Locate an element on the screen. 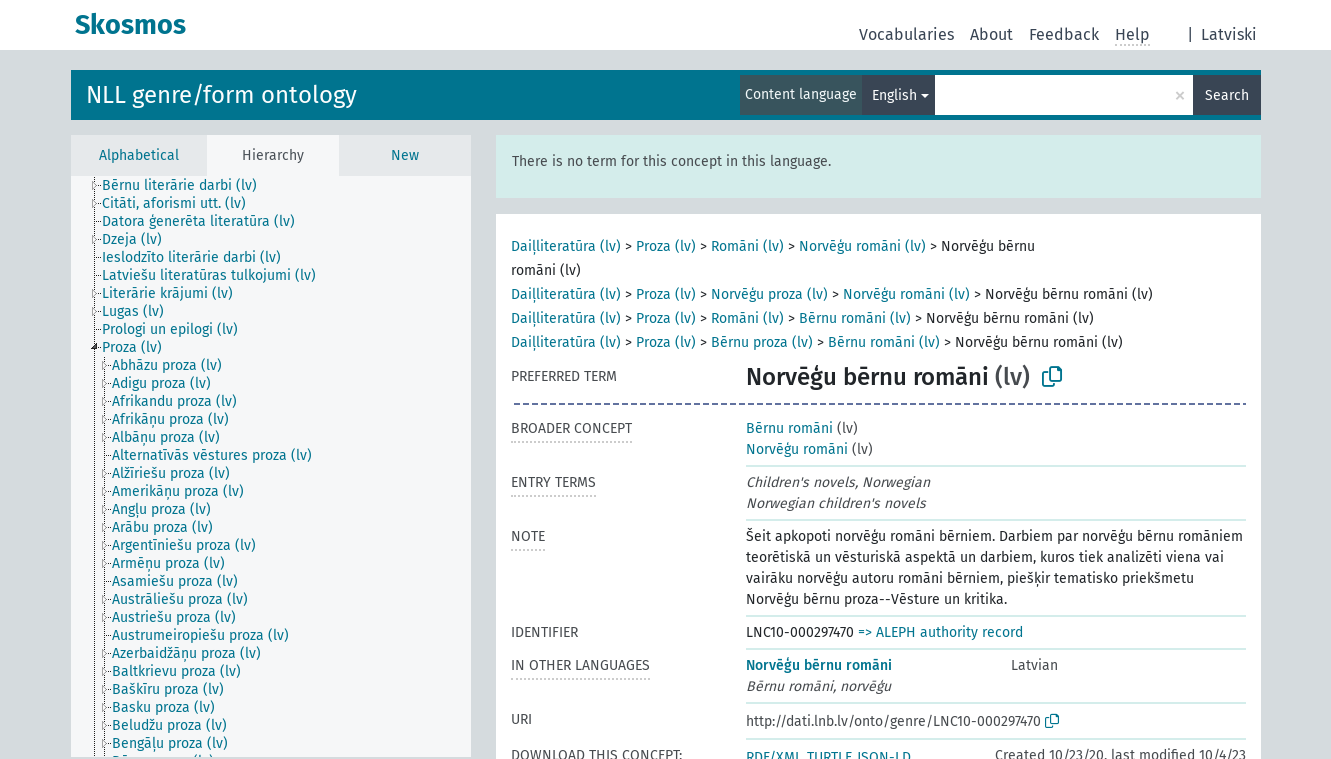 The image size is (1331, 759). About is located at coordinates (991, 34).